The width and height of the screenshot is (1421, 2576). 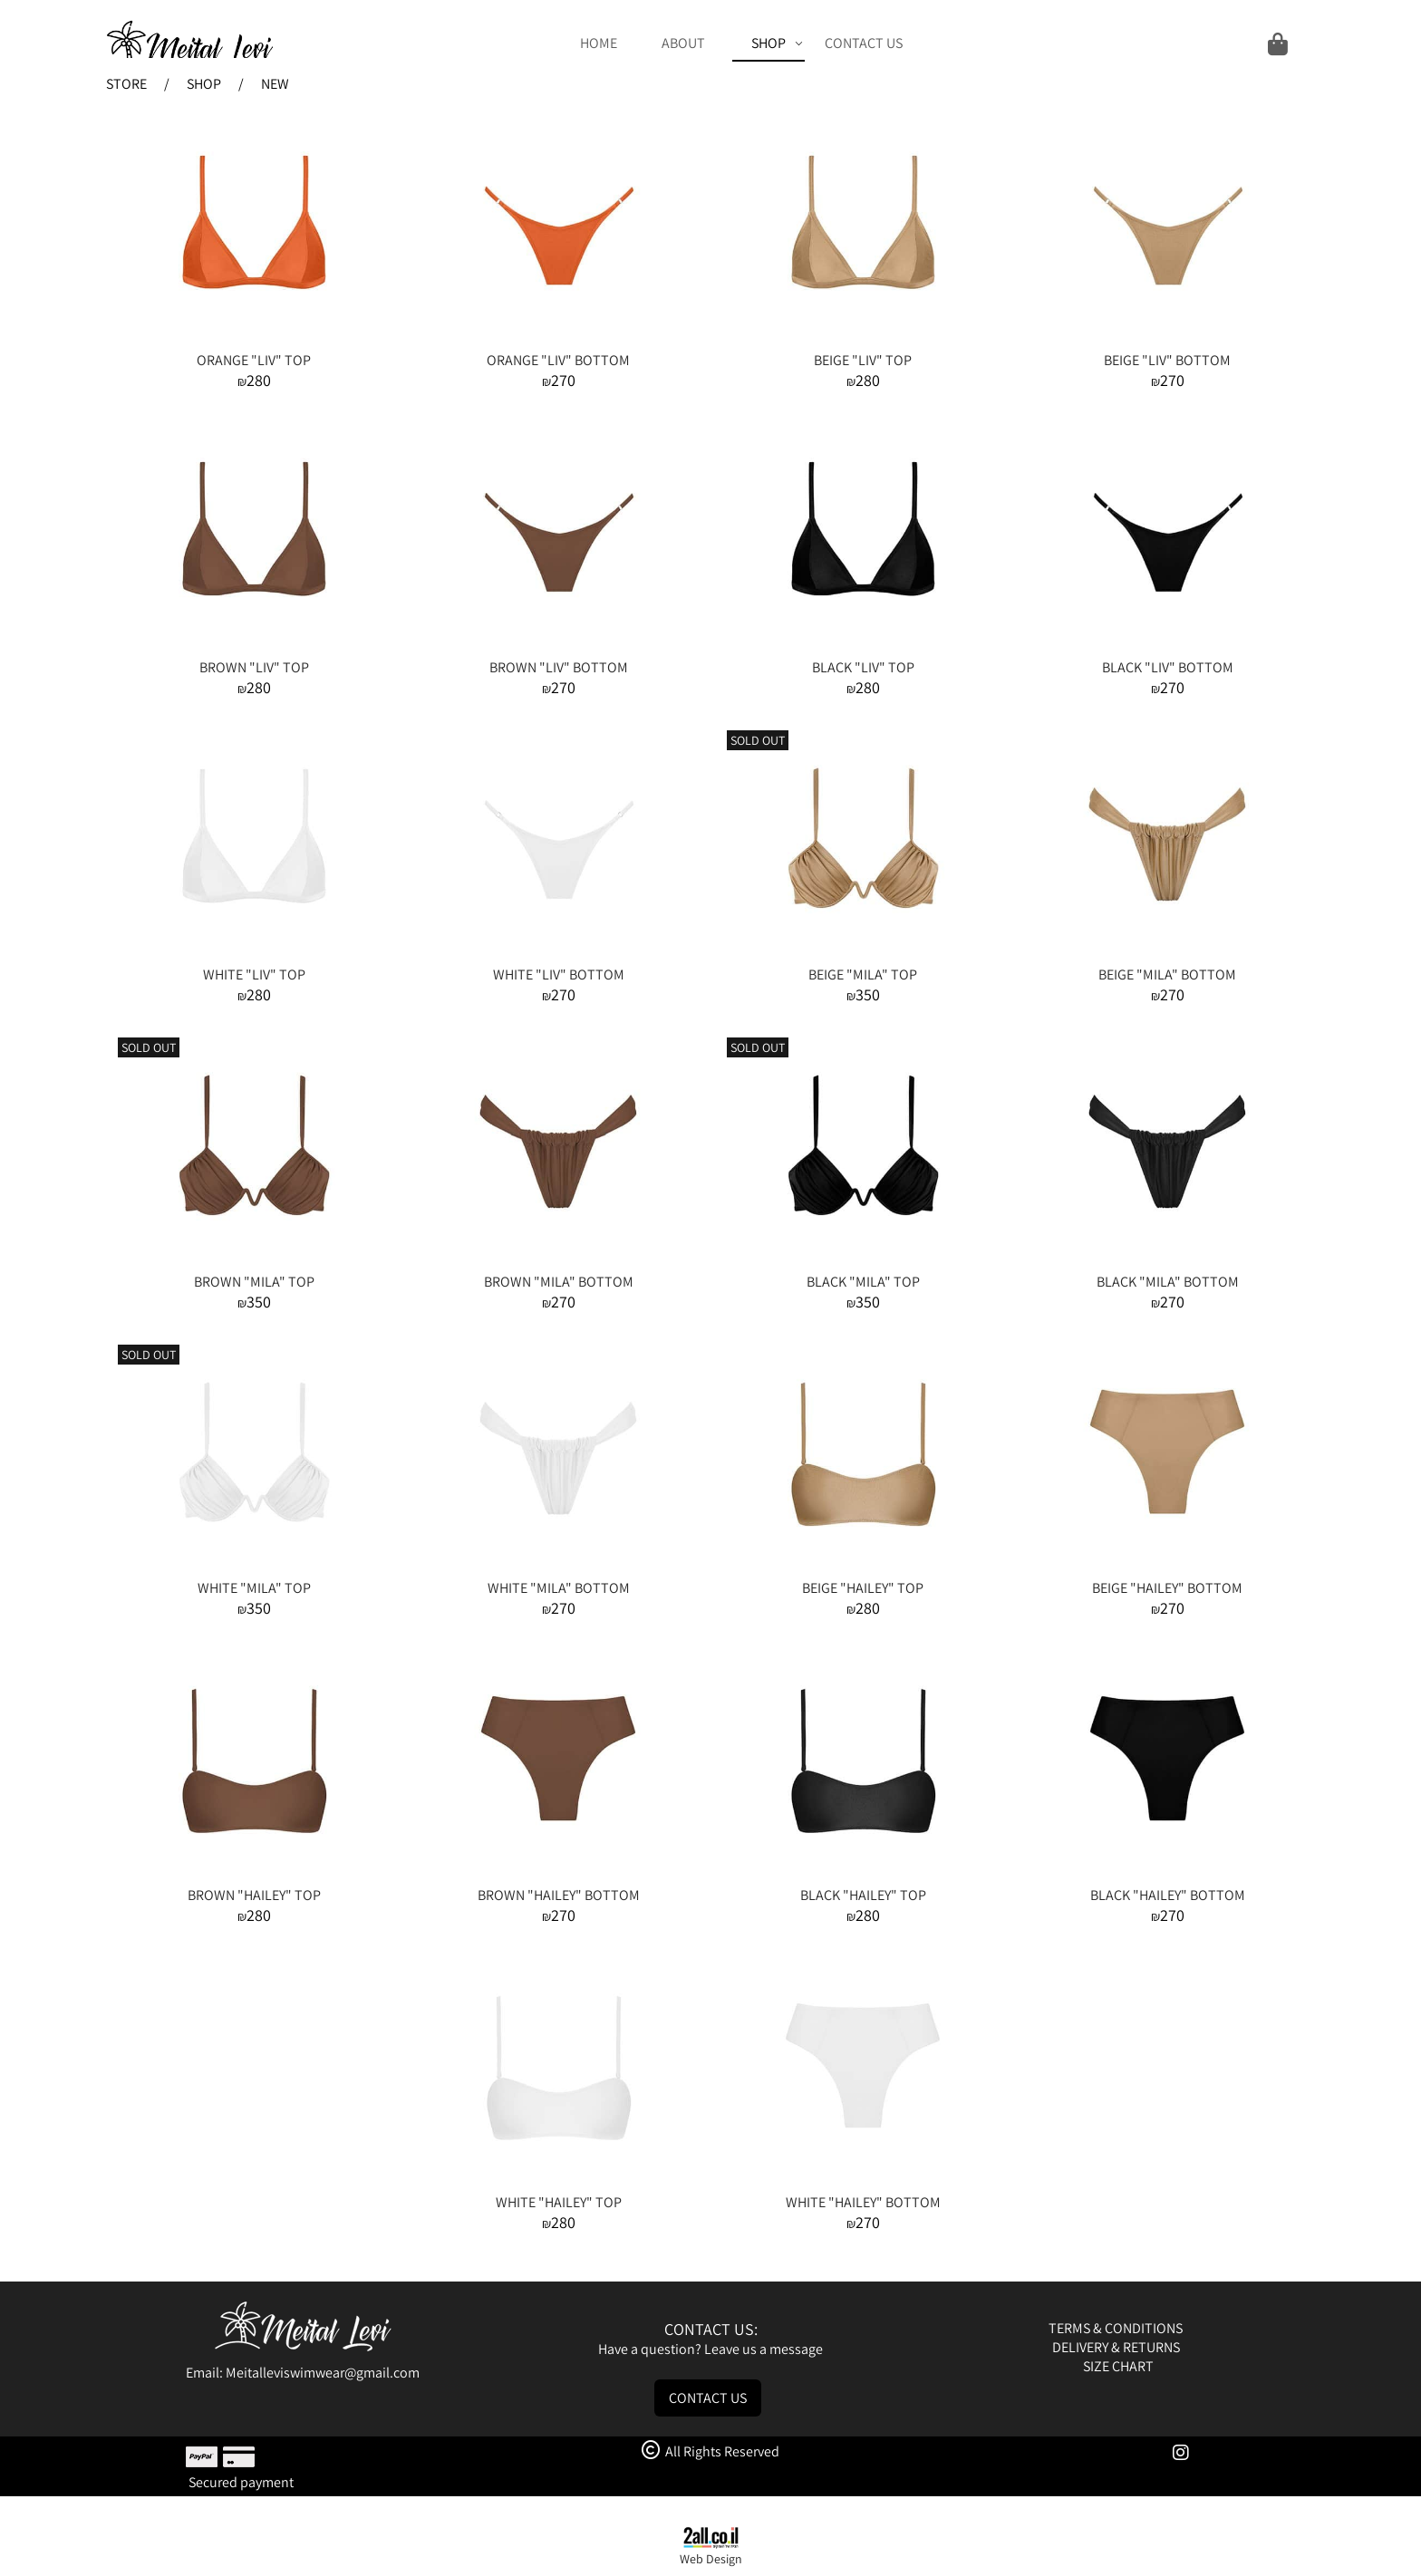 I want to click on BEIGE "LIV" TOP, so click(x=863, y=360).